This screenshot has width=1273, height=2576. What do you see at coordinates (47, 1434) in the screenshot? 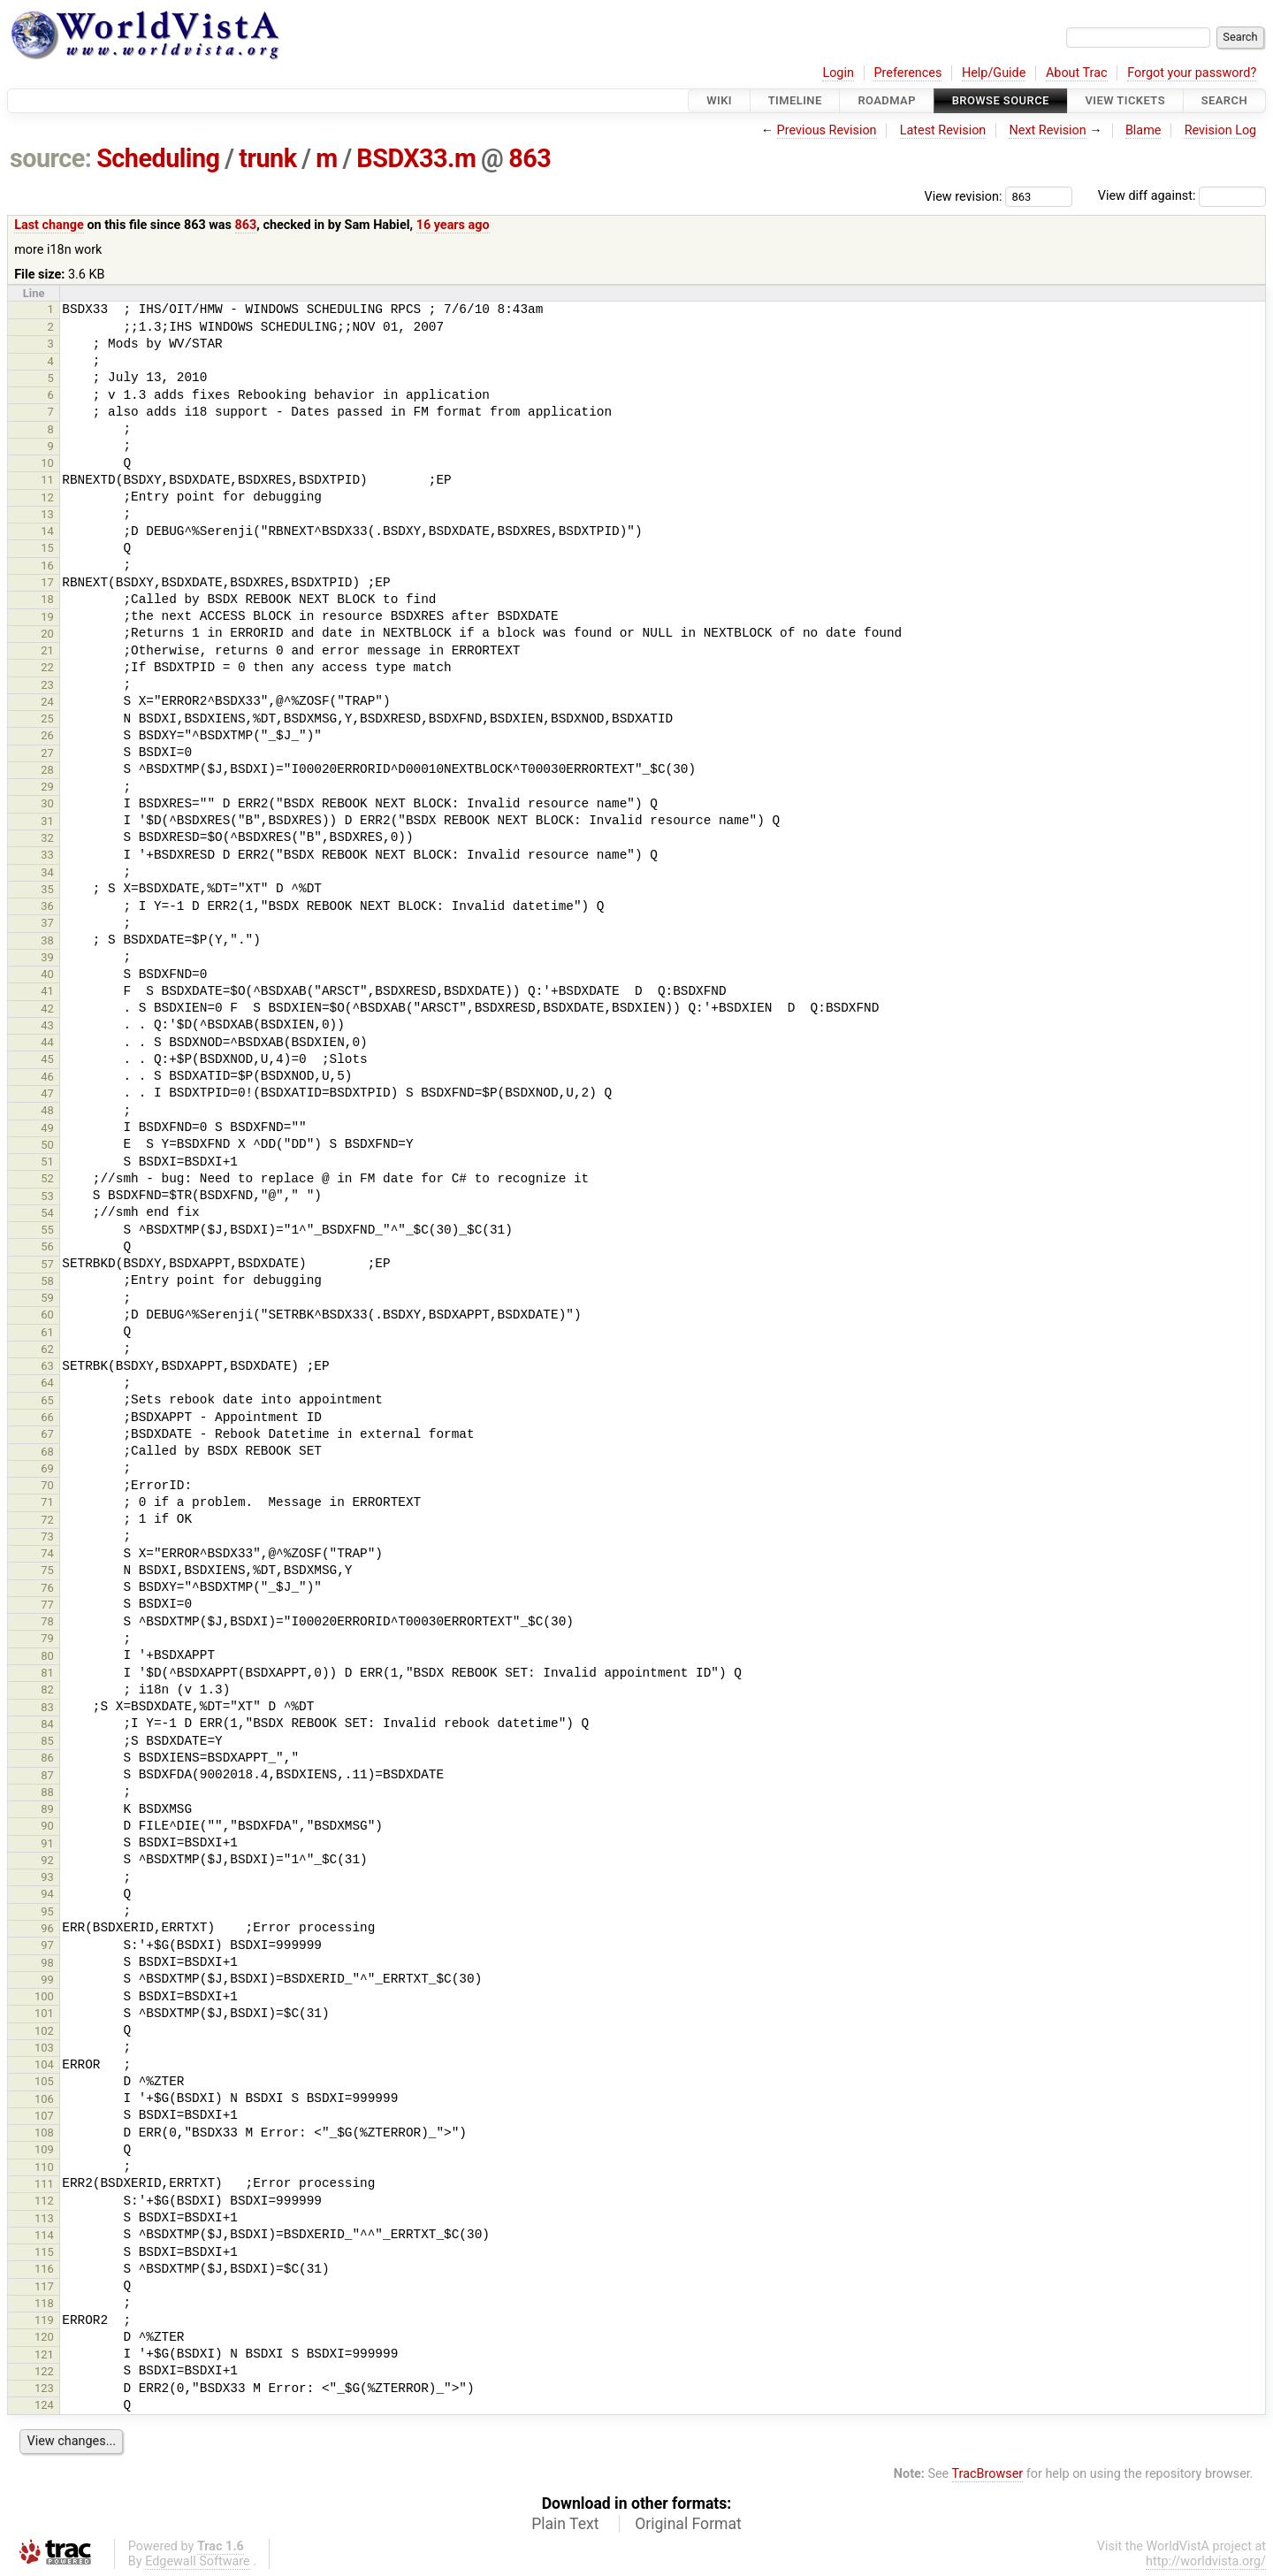
I see `67` at bounding box center [47, 1434].